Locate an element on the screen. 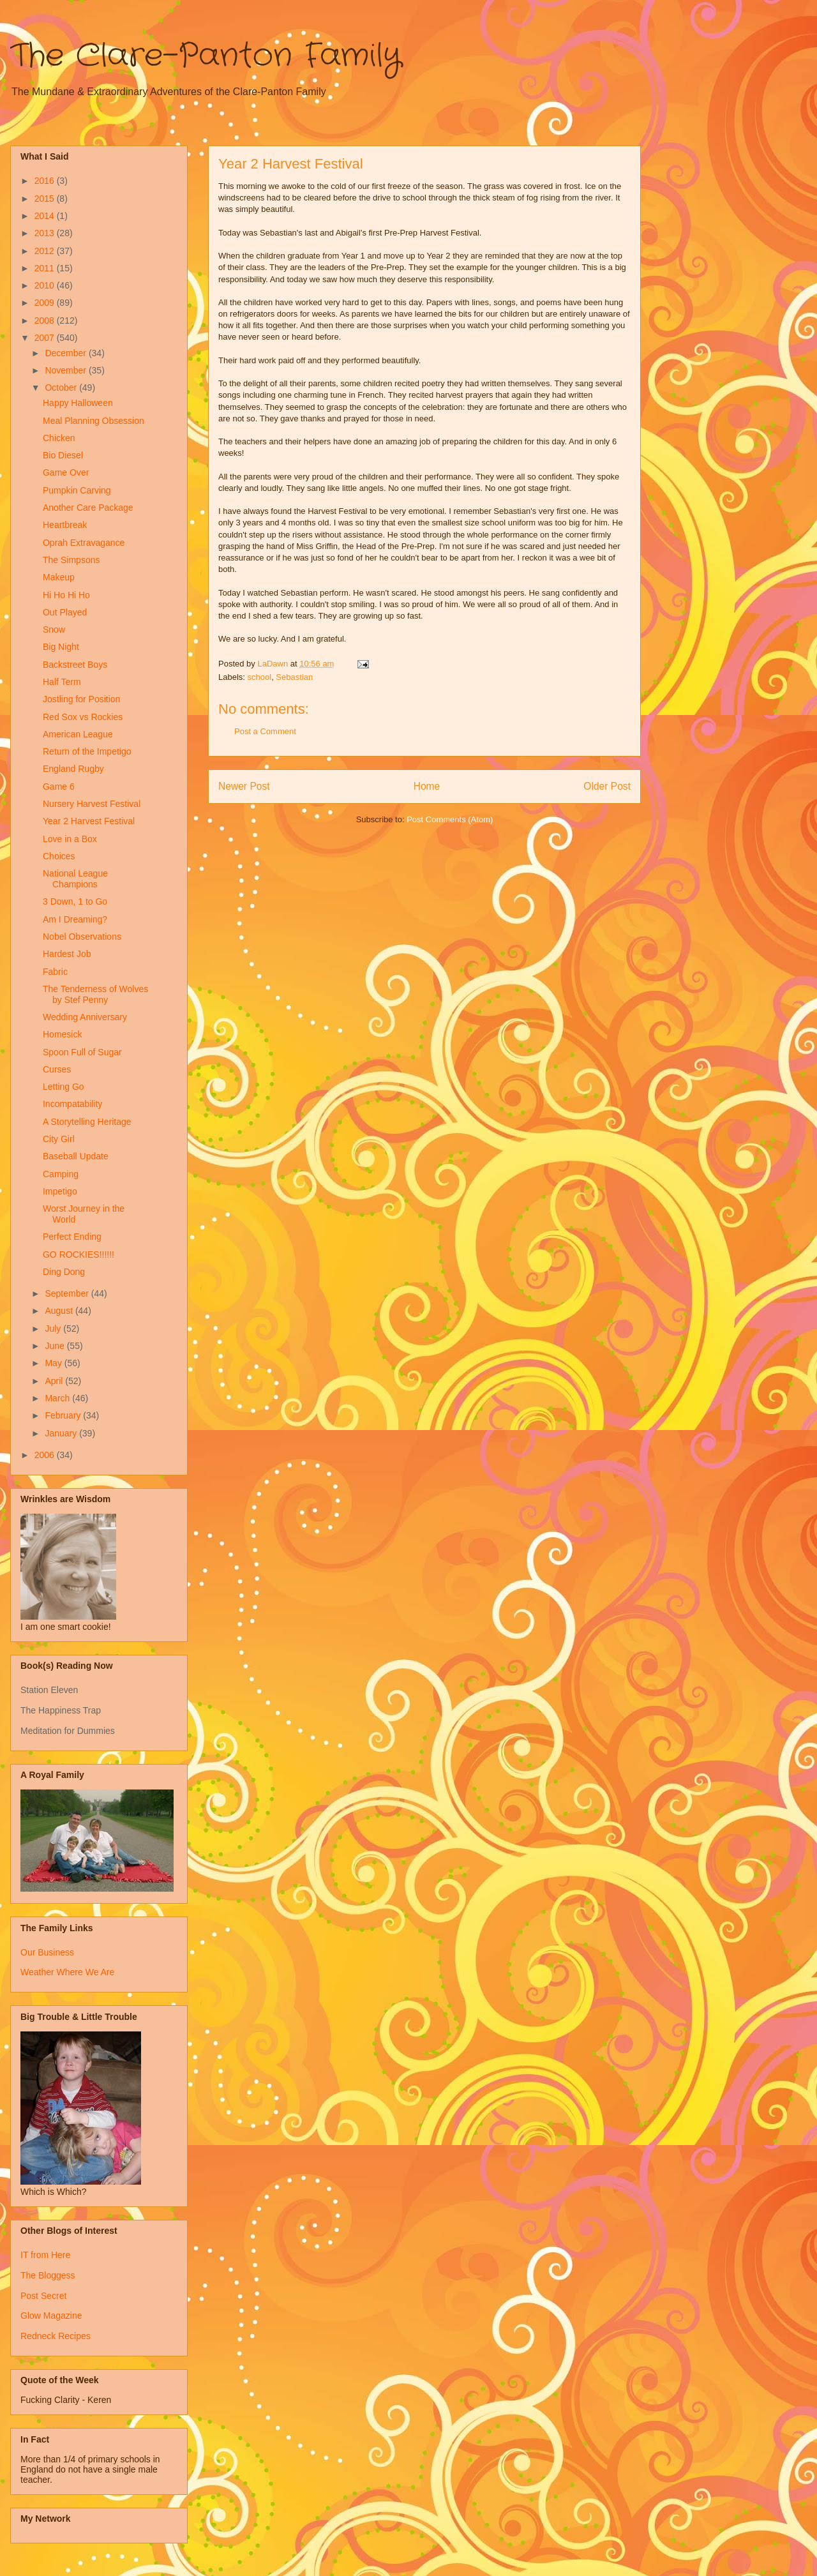 The width and height of the screenshot is (817, 2576). Sebastian is located at coordinates (294, 677).